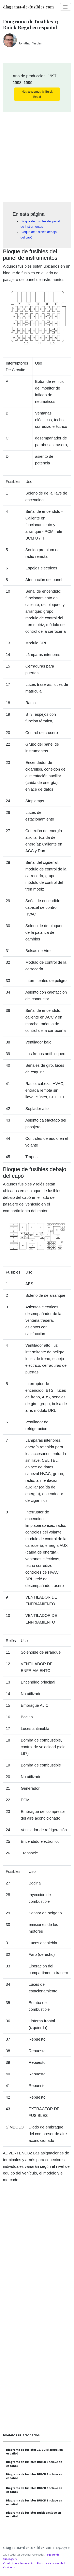 This screenshot has height=2576, width=74. I want to click on Diagrama de fusibles BUICK Enclave en español, so click(34, 2463).